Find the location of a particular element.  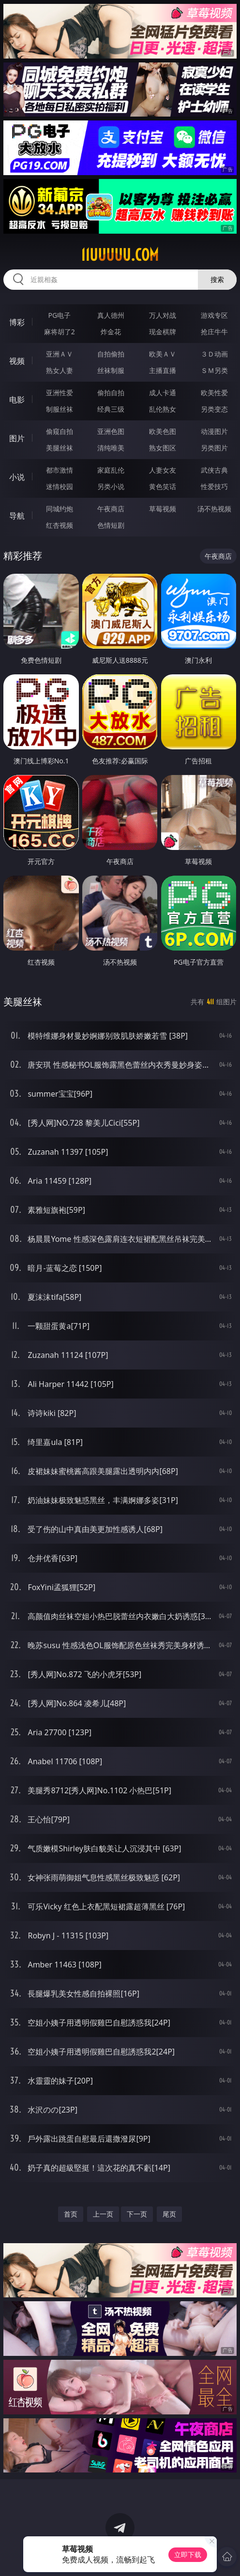

导航 is located at coordinates (17, 515).